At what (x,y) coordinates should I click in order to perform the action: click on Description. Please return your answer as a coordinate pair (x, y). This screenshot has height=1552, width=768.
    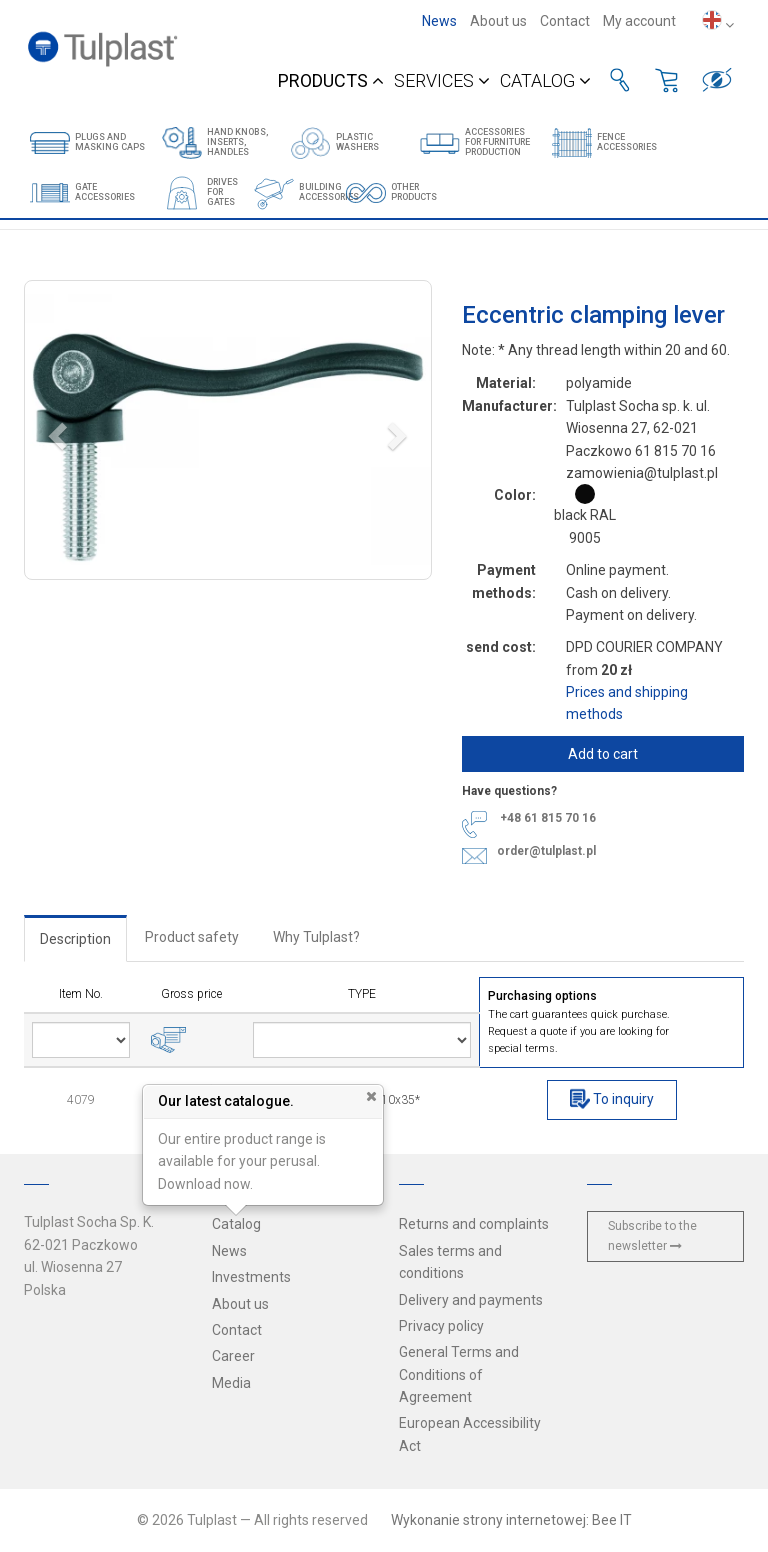
    Looking at the image, I should click on (75, 939).